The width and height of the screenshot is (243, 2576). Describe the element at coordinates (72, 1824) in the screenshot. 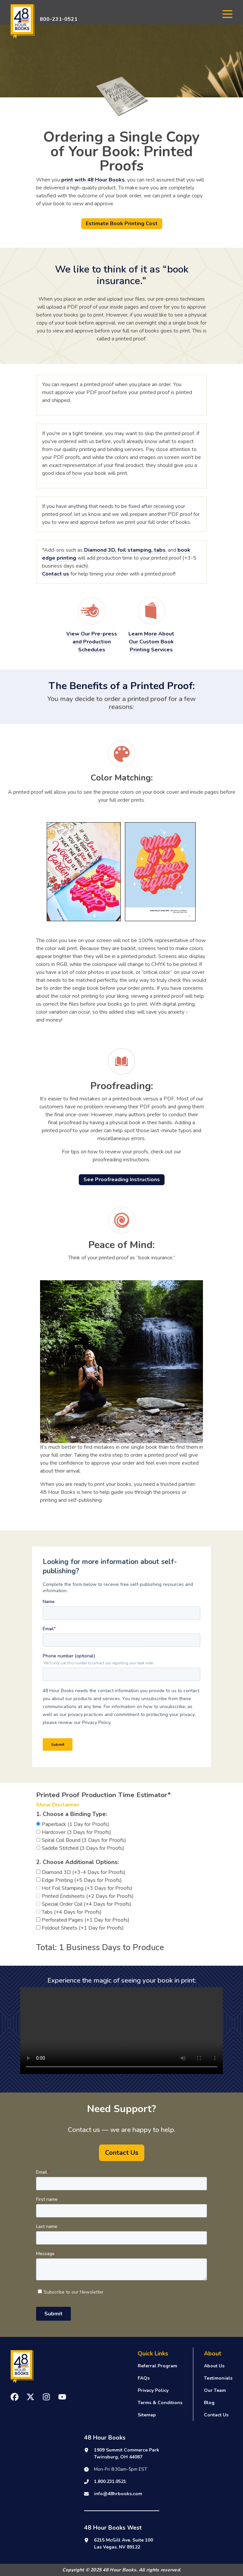

I see `Paperback (1 Day for Proofs)` at that location.